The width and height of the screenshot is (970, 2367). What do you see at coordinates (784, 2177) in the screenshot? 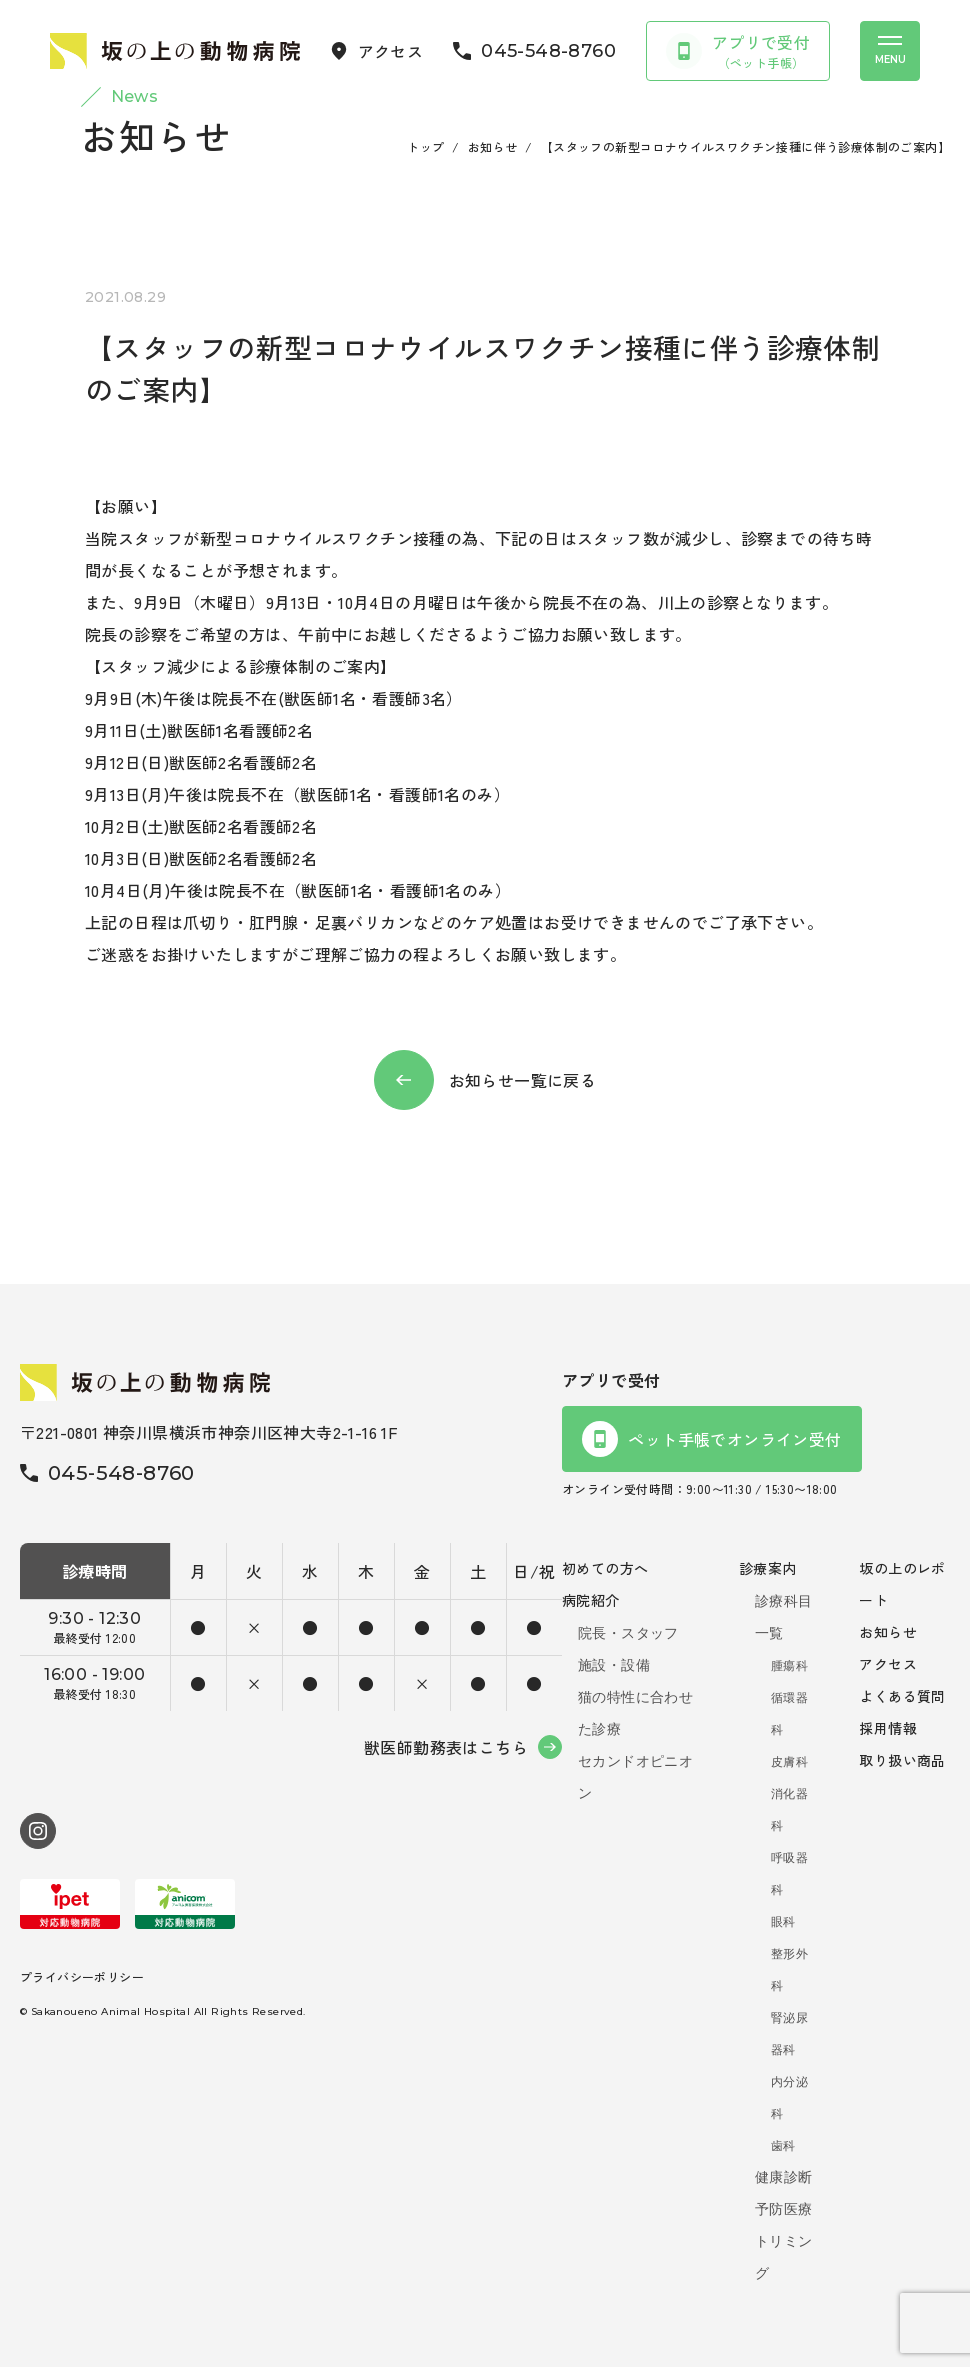
I see `健康診断` at bounding box center [784, 2177].